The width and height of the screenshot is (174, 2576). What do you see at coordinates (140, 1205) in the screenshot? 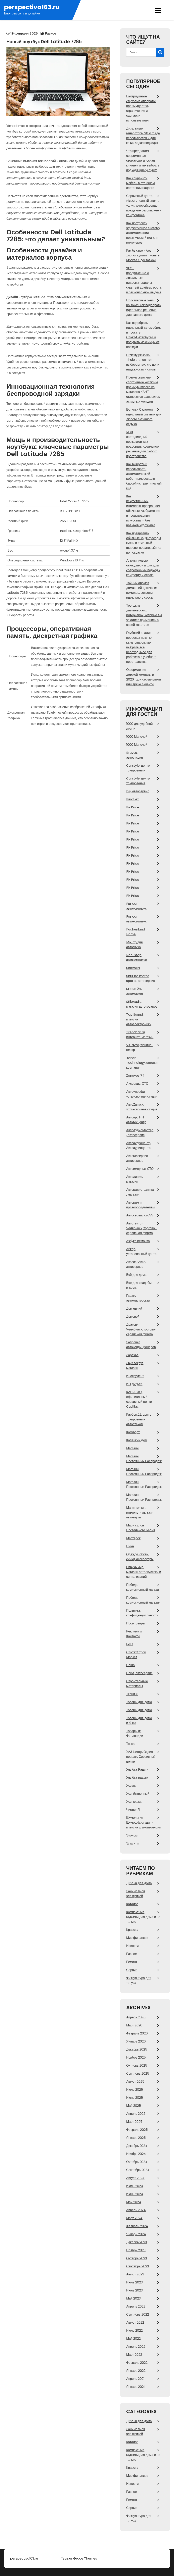
I see `Авторам и правообладателям` at bounding box center [140, 1205].